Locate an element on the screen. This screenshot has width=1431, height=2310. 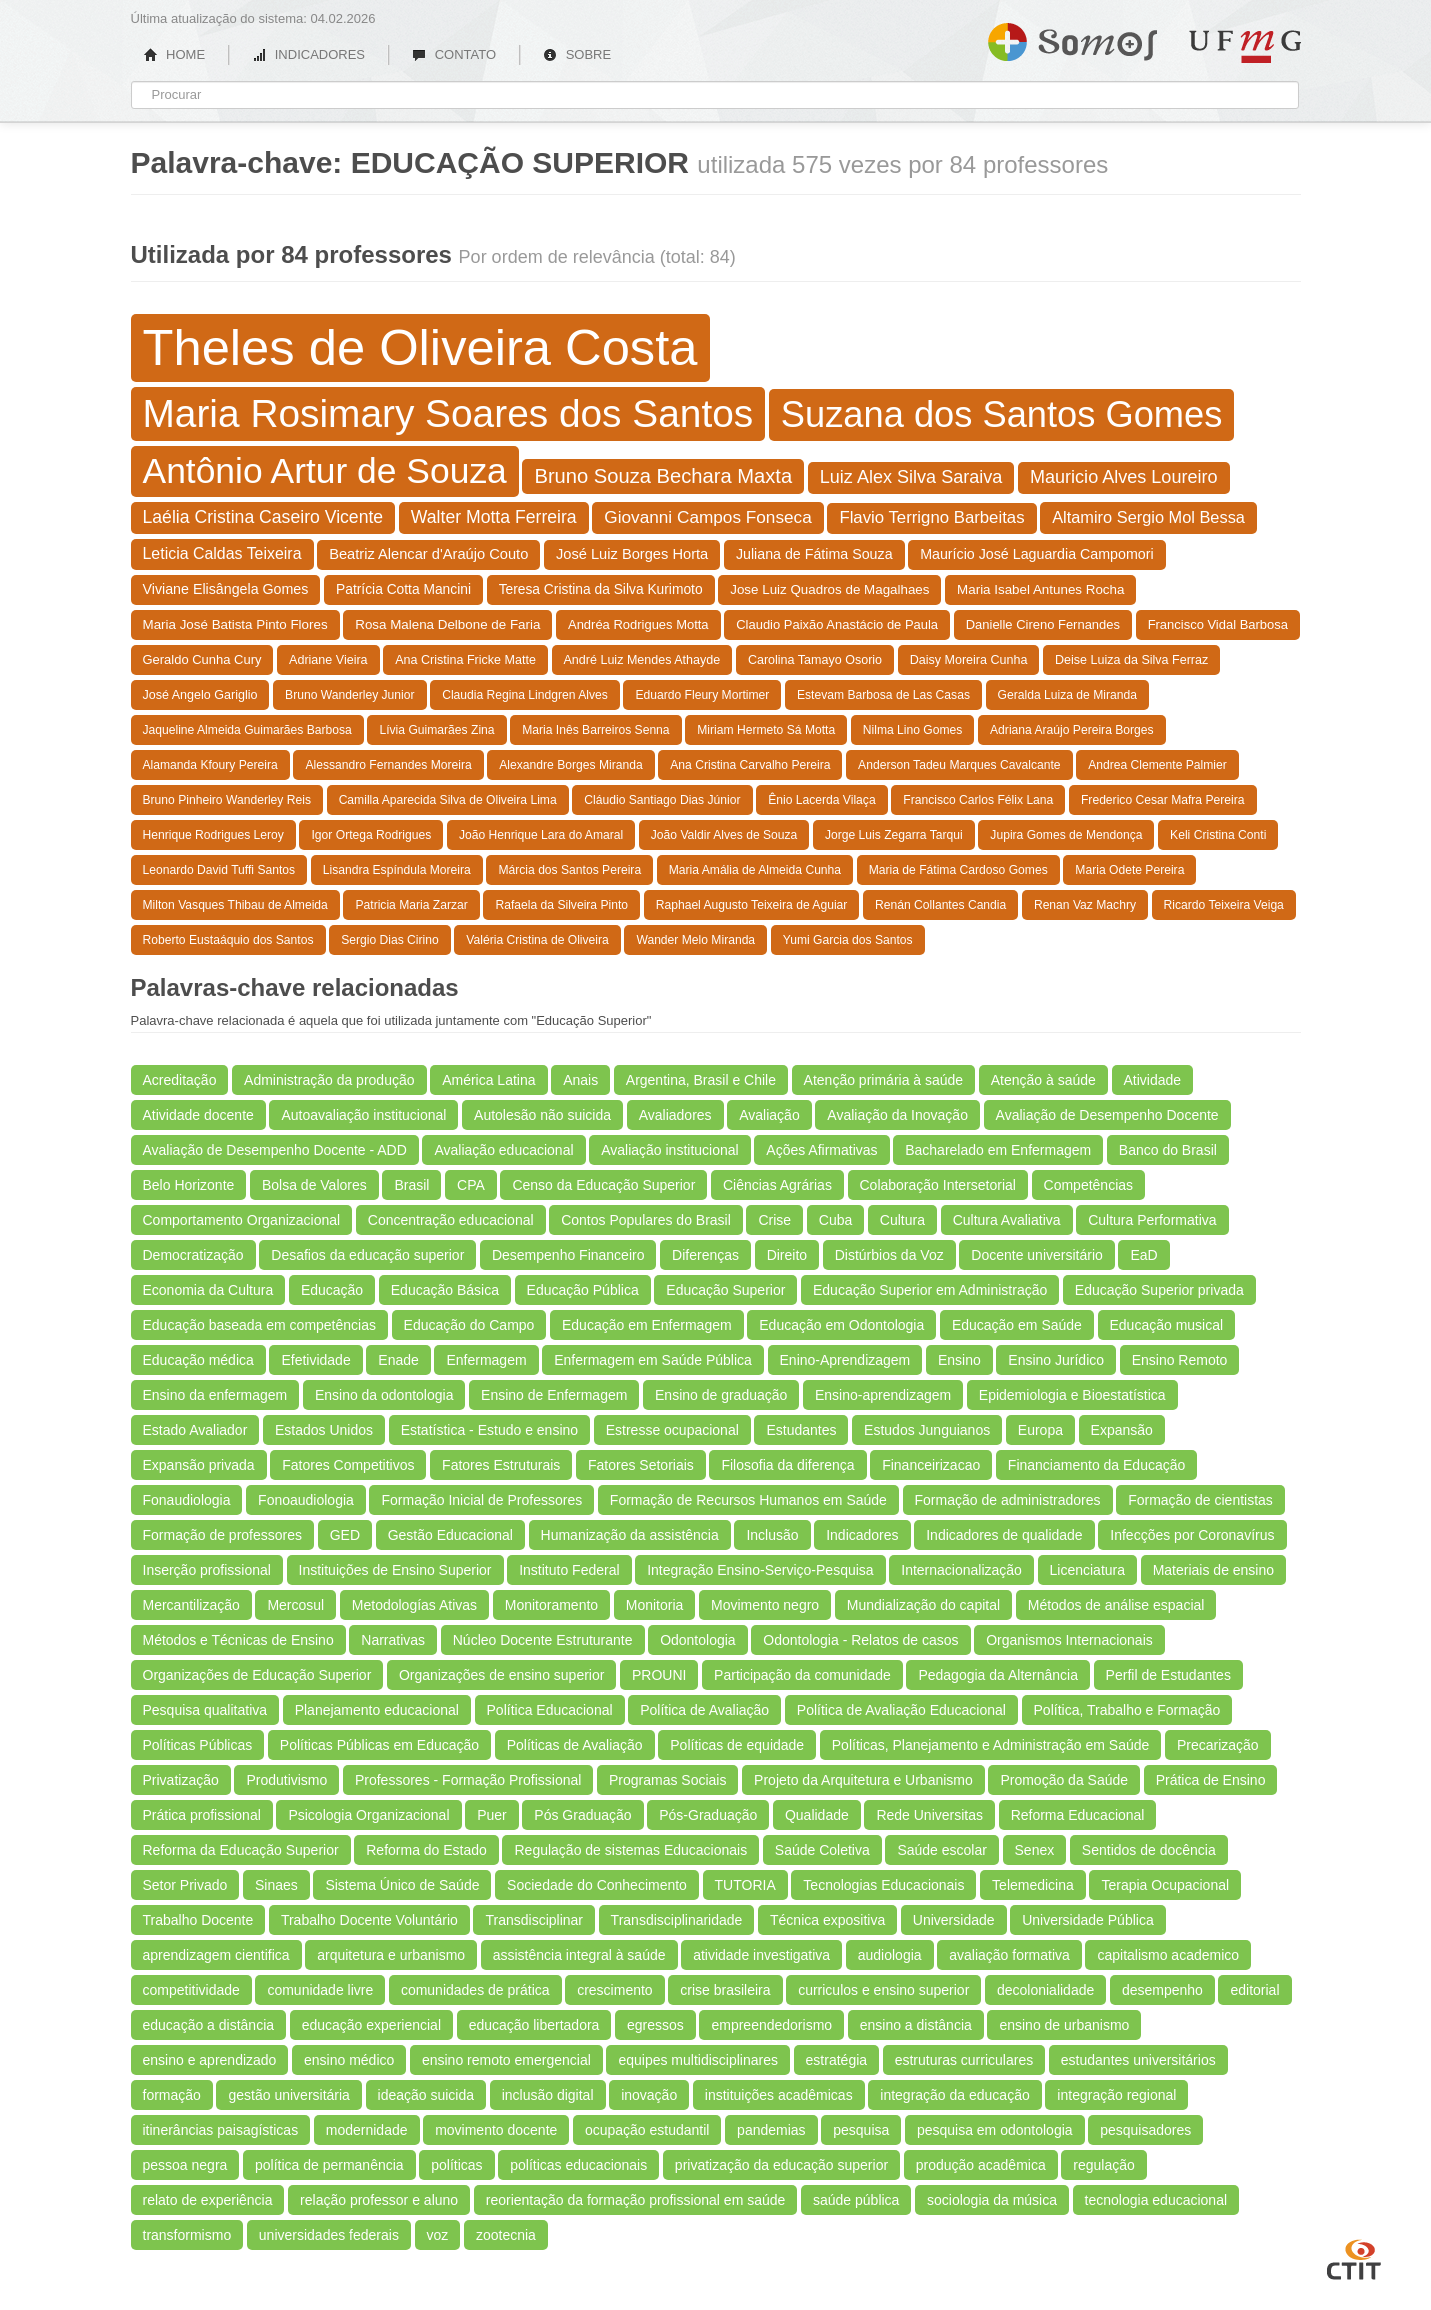
Somos UFMG is located at coordinates (1072, 38).